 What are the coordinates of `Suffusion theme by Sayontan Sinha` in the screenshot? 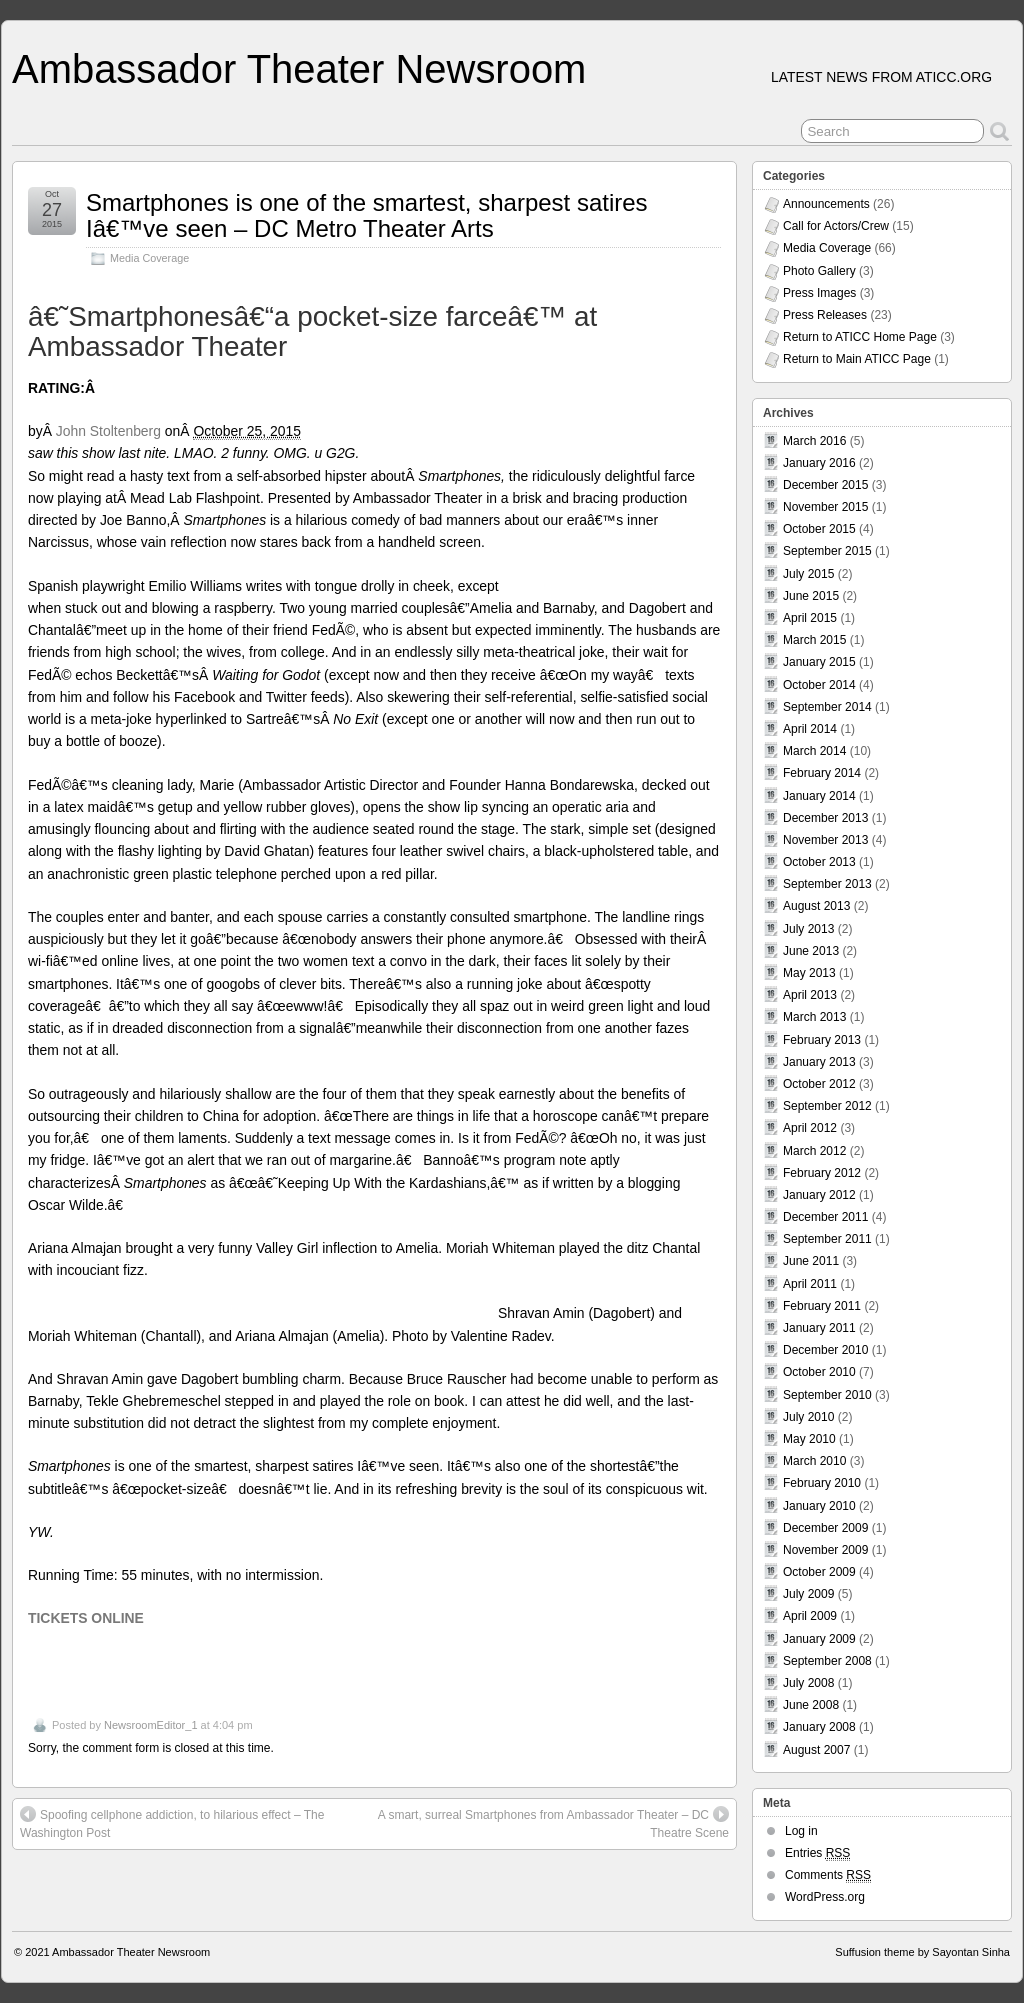 It's located at (922, 1952).